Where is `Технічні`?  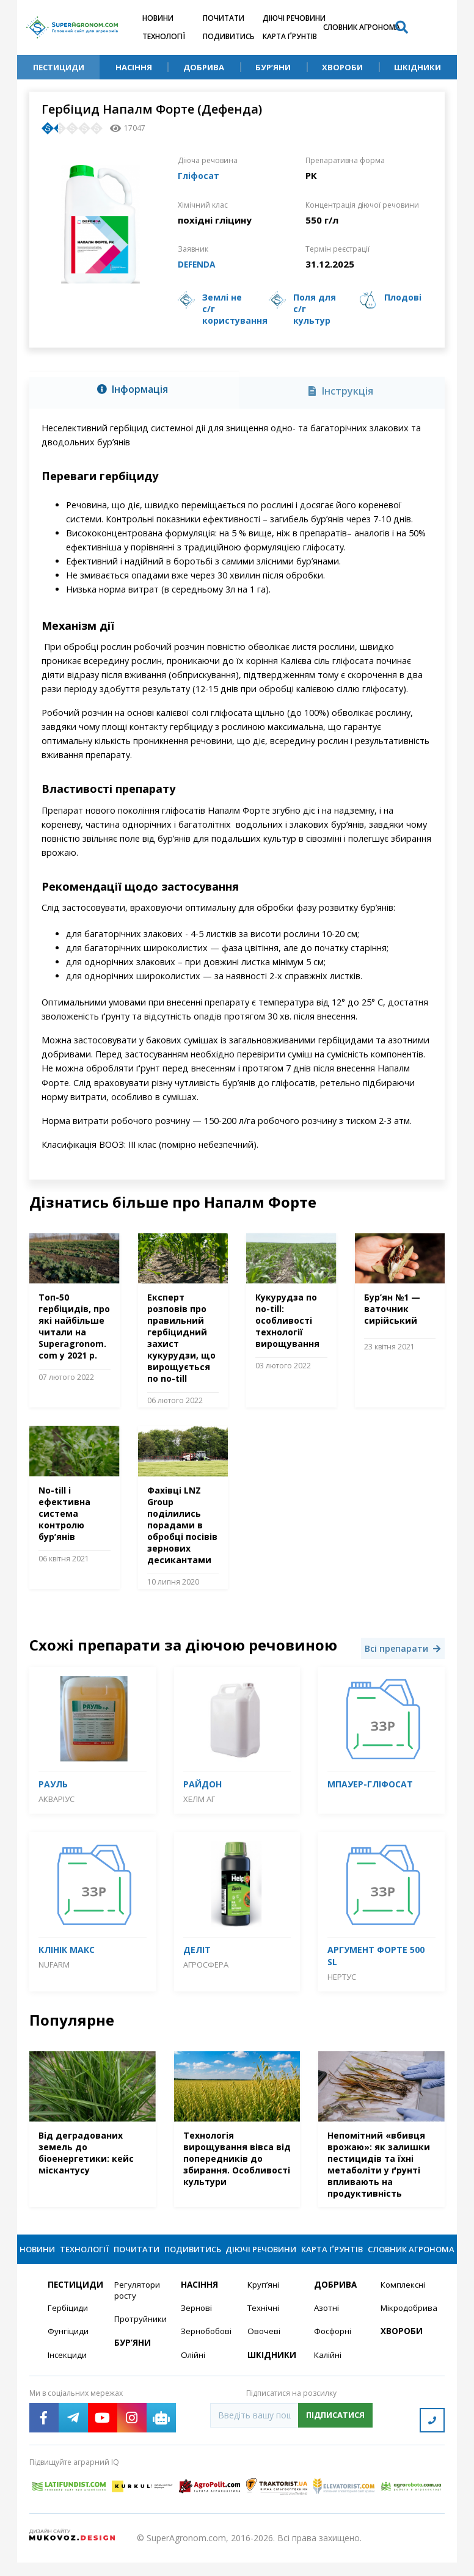
Технічні is located at coordinates (263, 2325).